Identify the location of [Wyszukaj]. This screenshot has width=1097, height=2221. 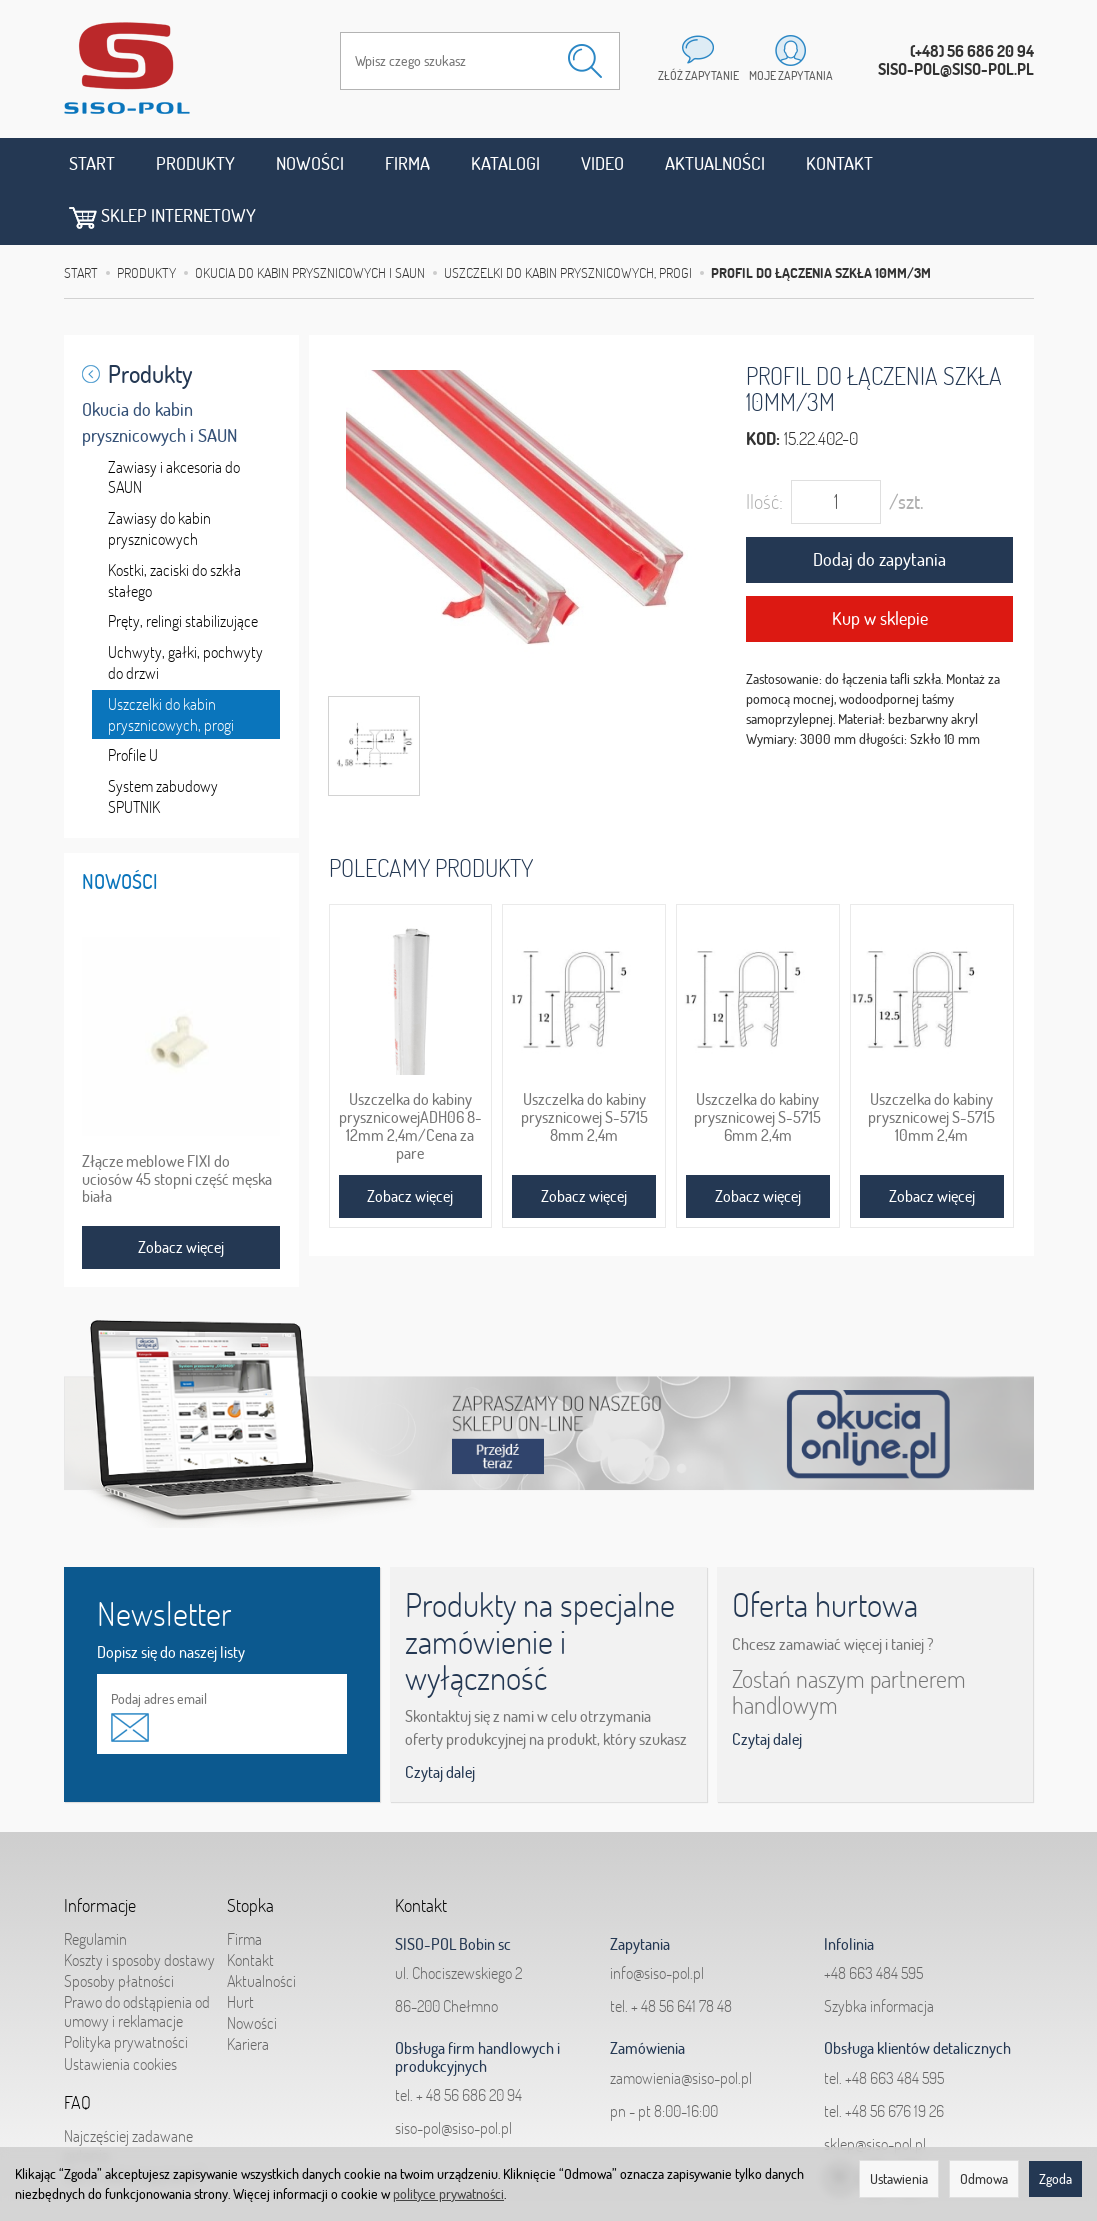
(585, 61).